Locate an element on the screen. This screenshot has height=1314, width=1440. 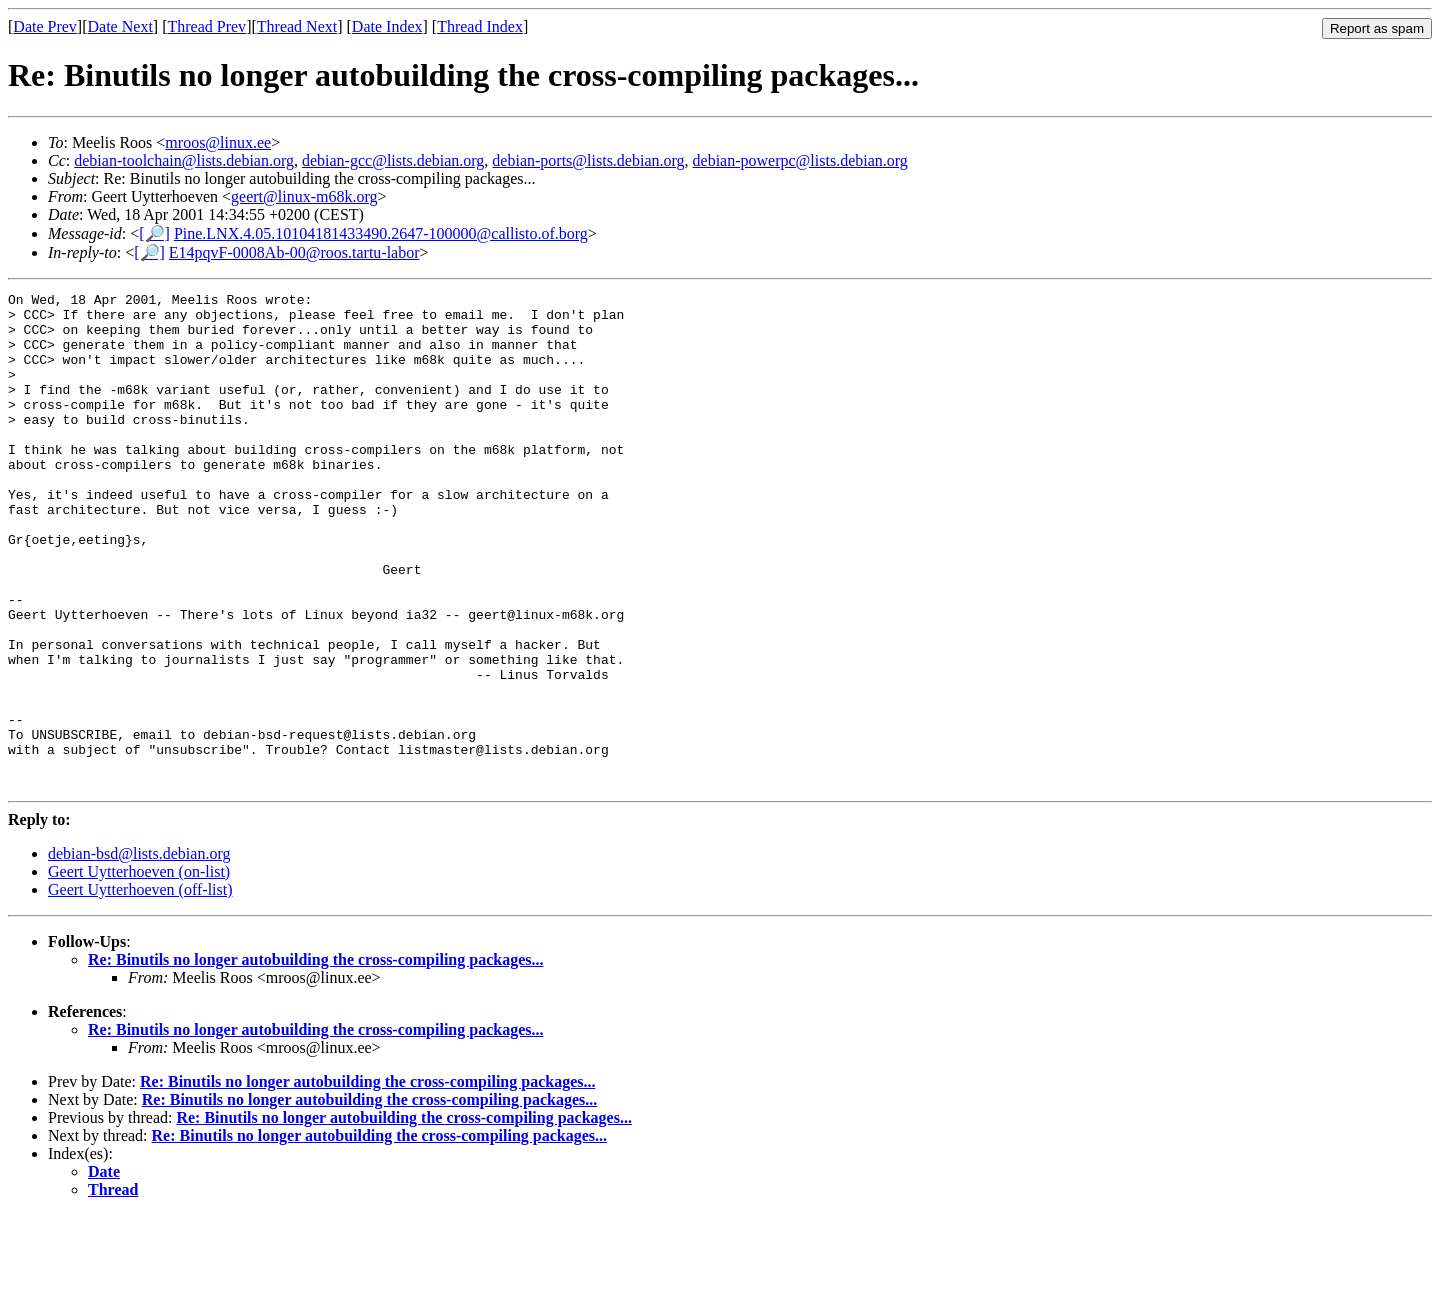
Thread Index is located at coordinates (480, 26).